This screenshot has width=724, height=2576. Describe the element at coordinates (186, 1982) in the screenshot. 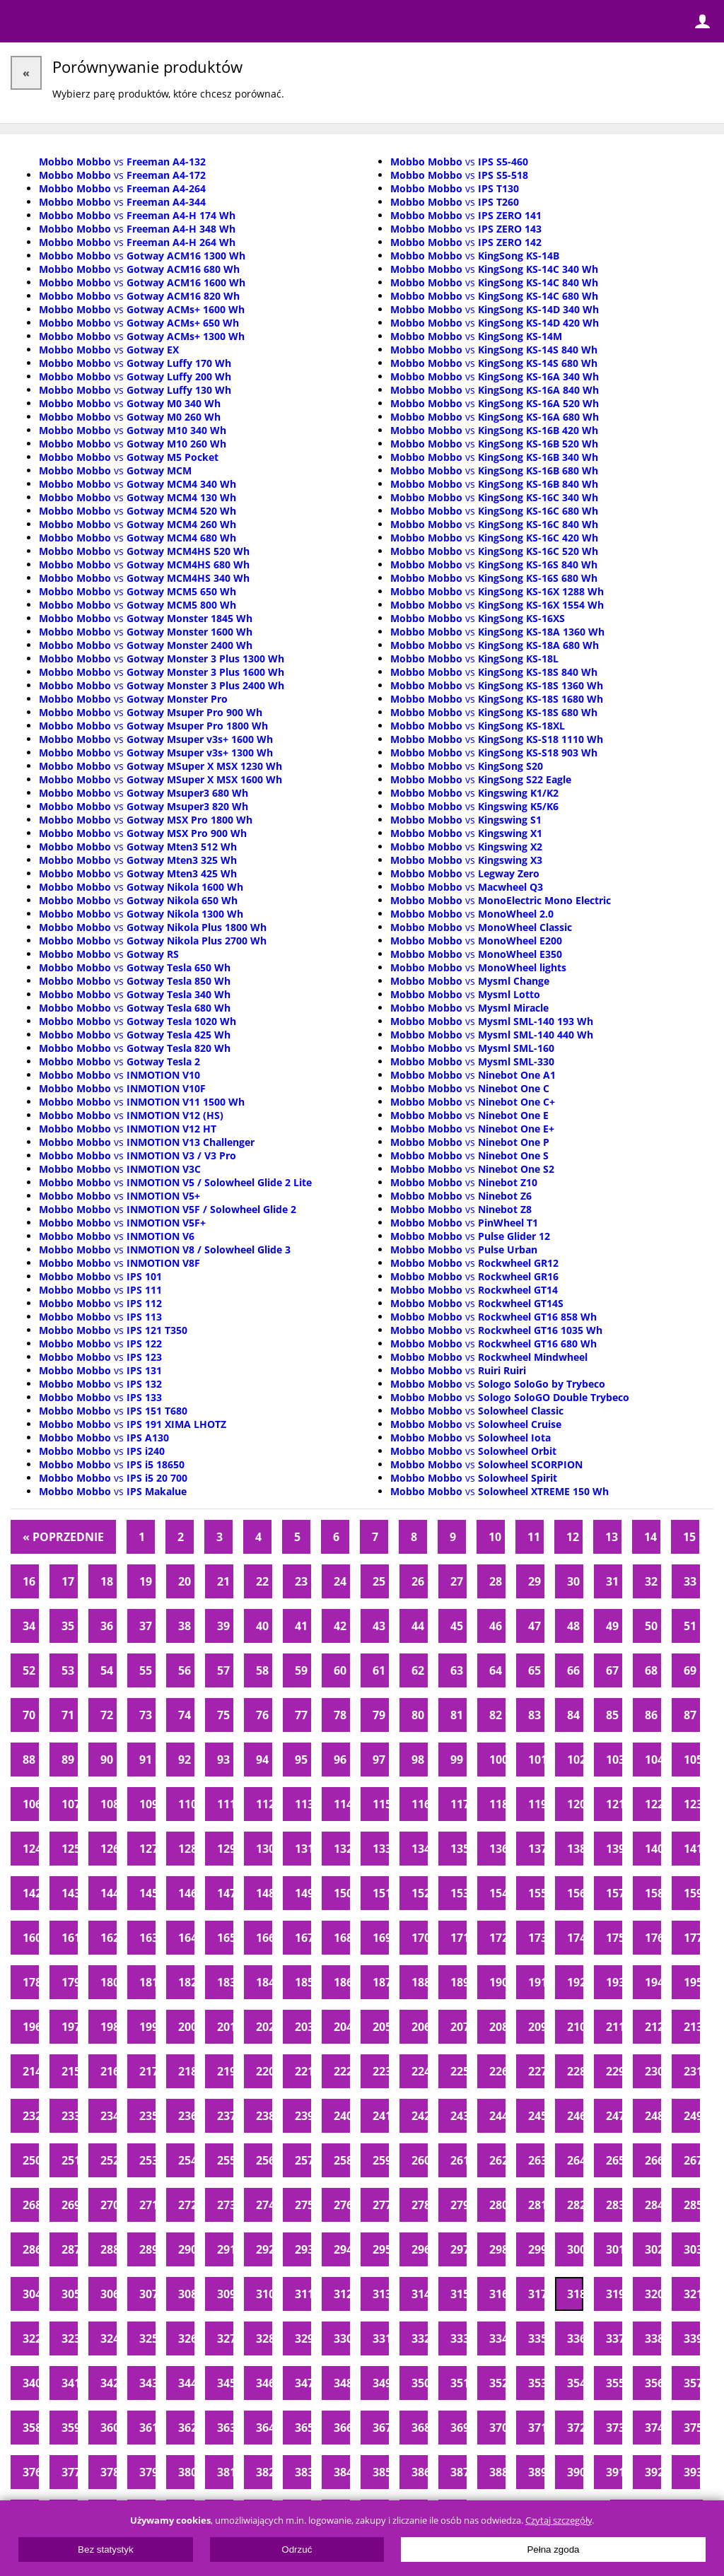

I see `182` at that location.